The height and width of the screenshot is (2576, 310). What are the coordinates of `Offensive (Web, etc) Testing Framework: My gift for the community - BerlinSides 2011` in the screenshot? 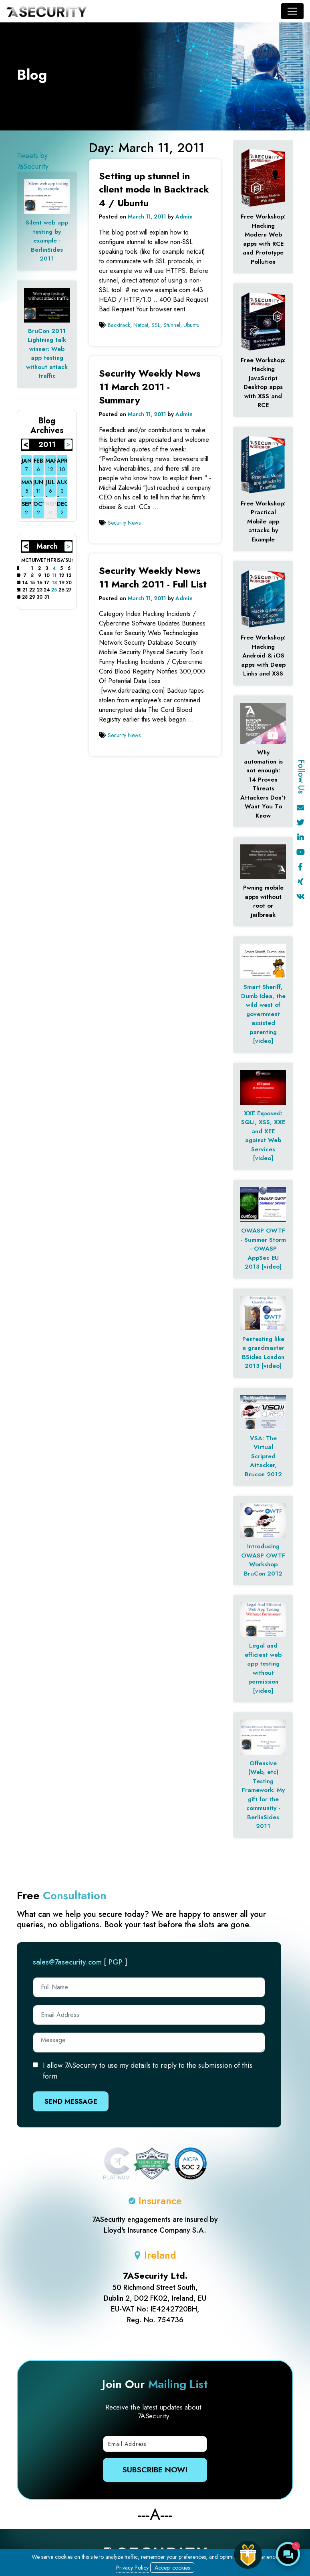 It's located at (263, 1795).